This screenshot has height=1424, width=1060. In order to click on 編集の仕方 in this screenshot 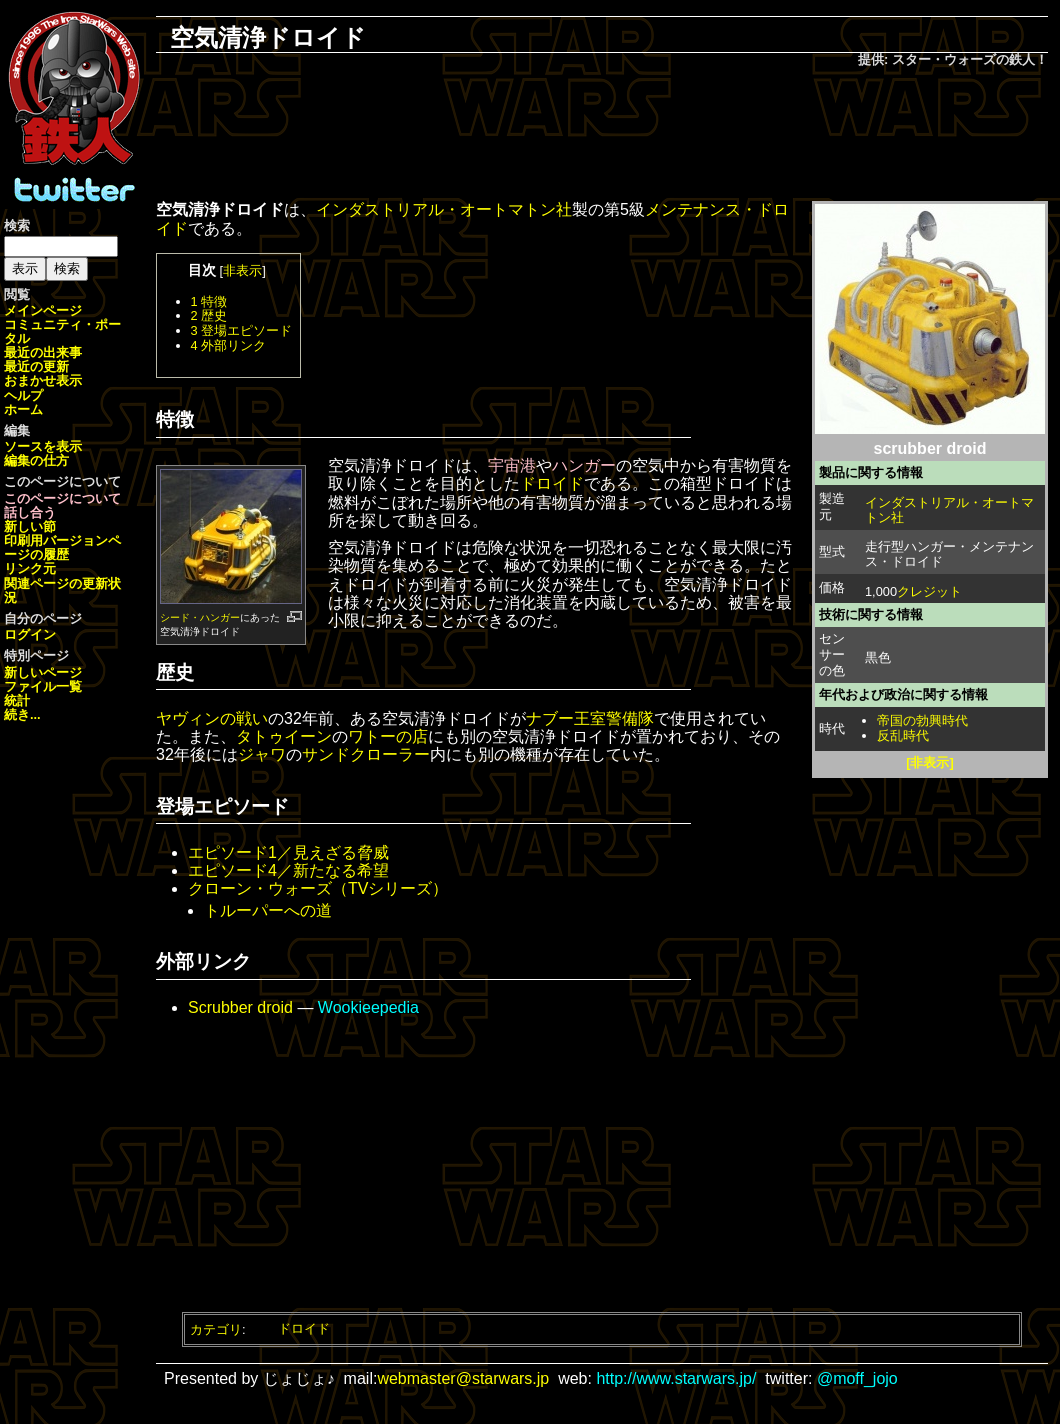, I will do `click(36, 460)`.